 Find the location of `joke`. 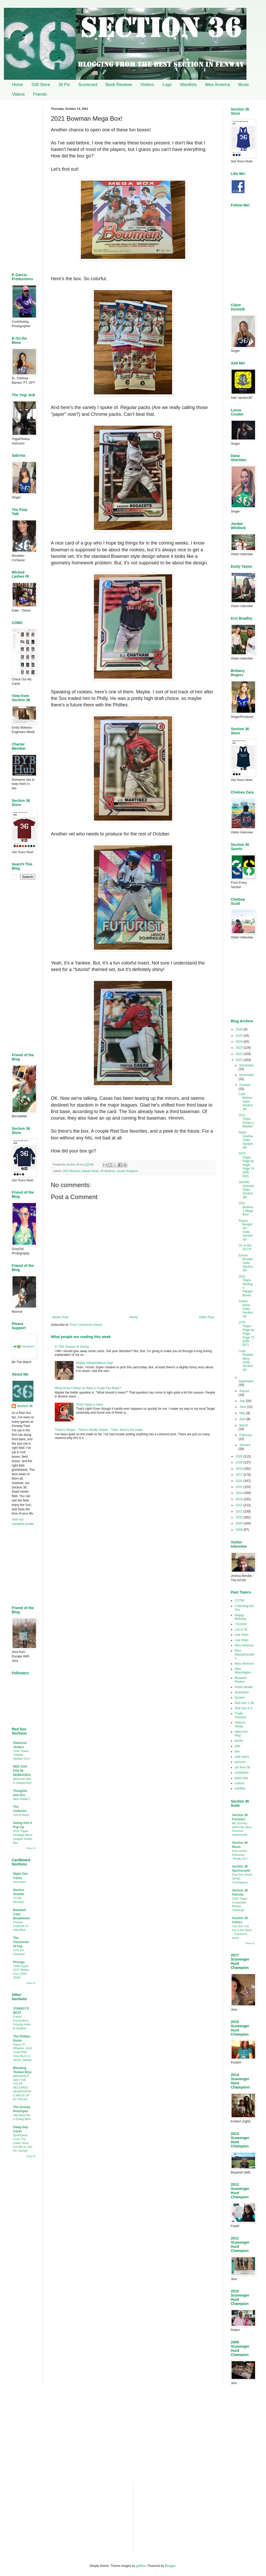

joke is located at coordinates (237, 1746).